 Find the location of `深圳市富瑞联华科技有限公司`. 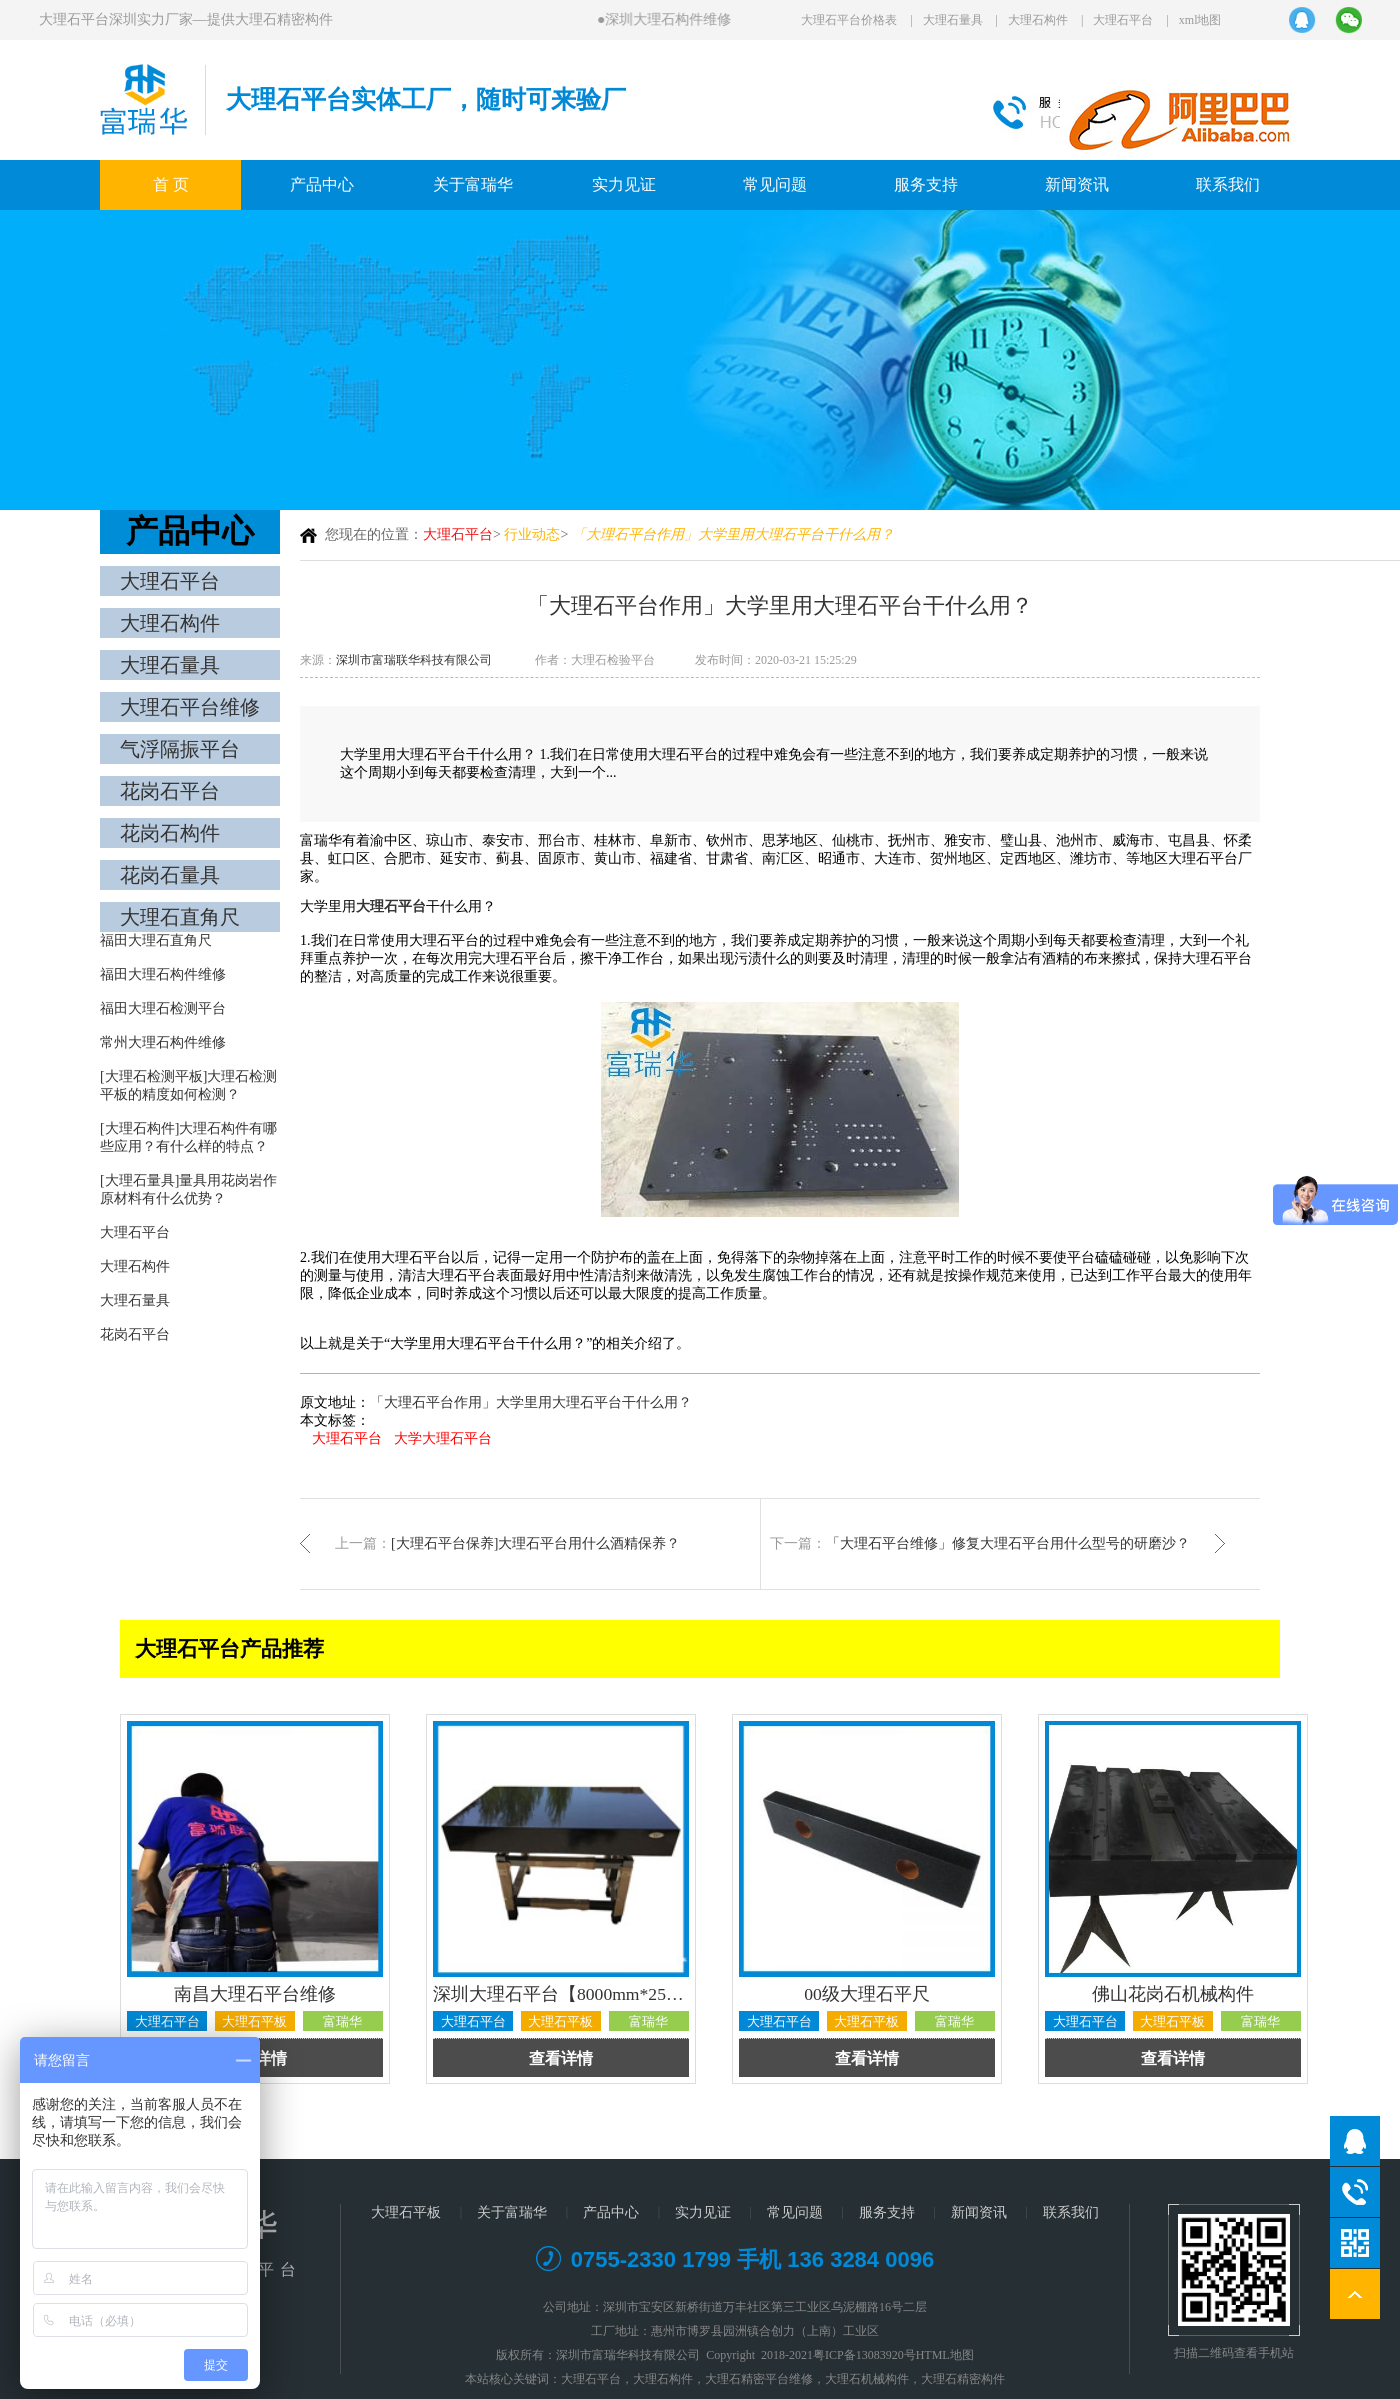

深圳市富瑞联华科技有限公司 is located at coordinates (414, 660).